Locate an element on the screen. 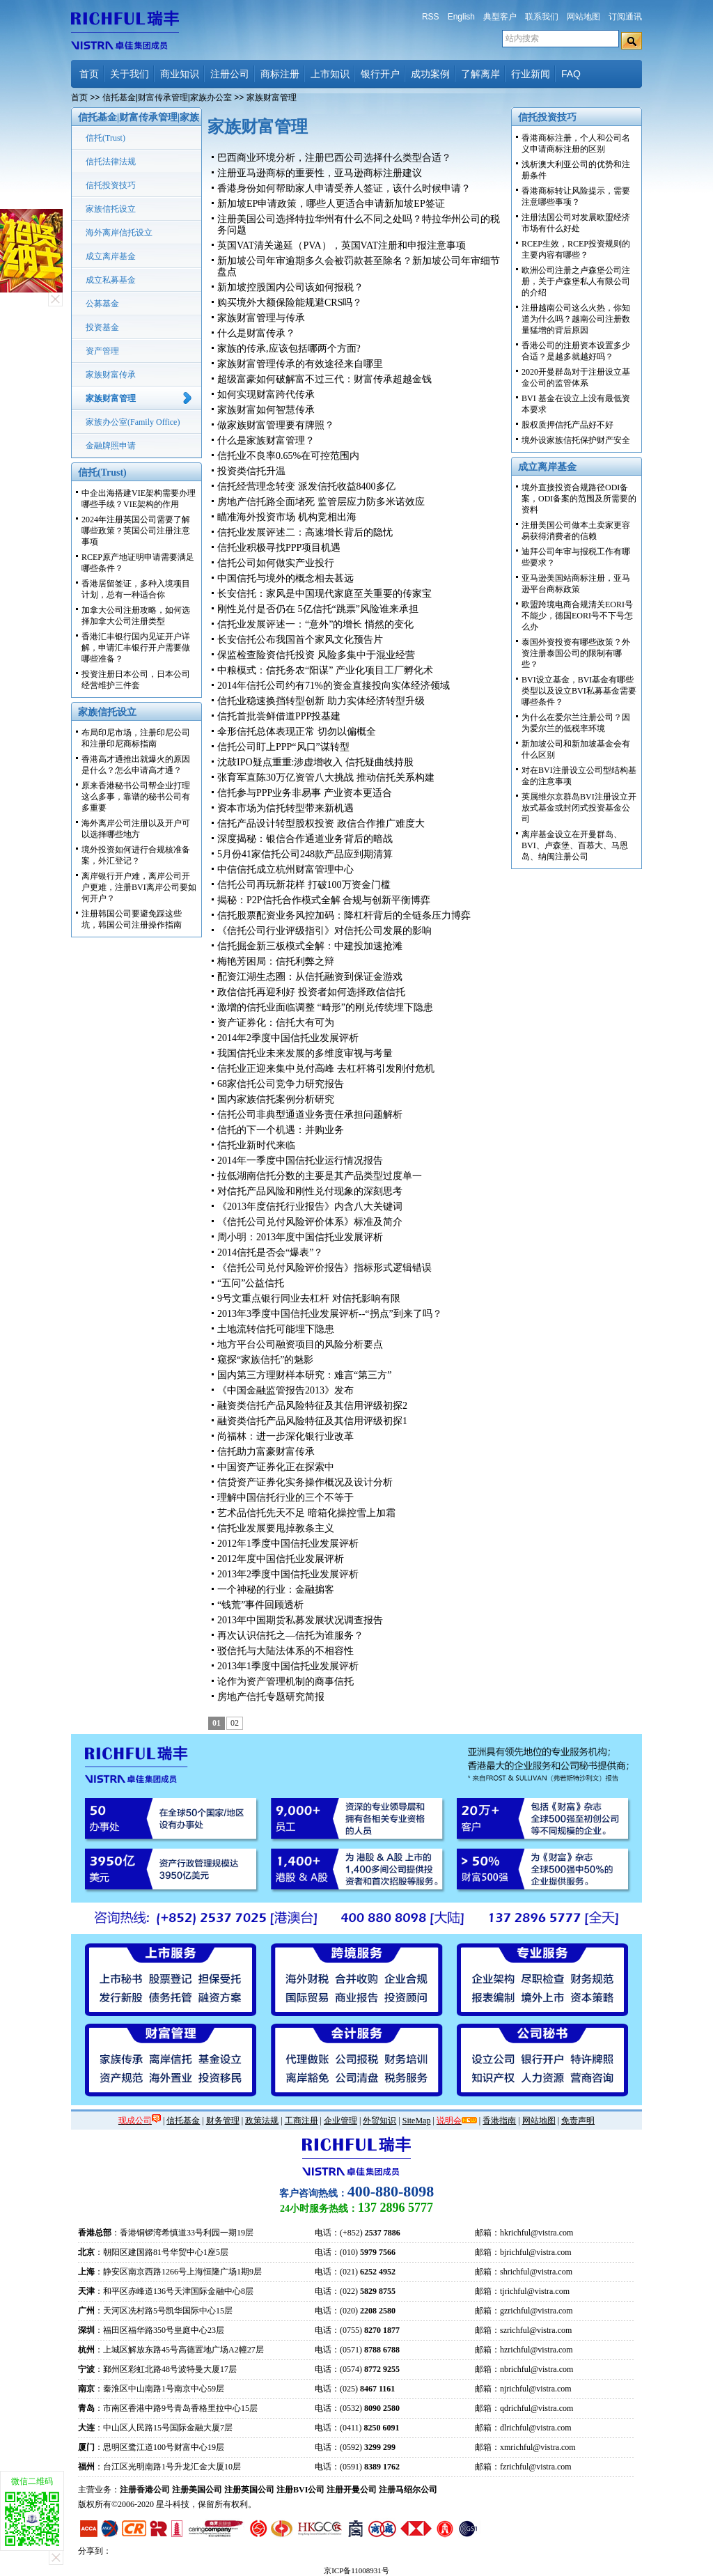 The width and height of the screenshot is (713, 2576). 《信托公司兑付风险评价报告》指标形式逻辑错误 is located at coordinates (324, 1268).